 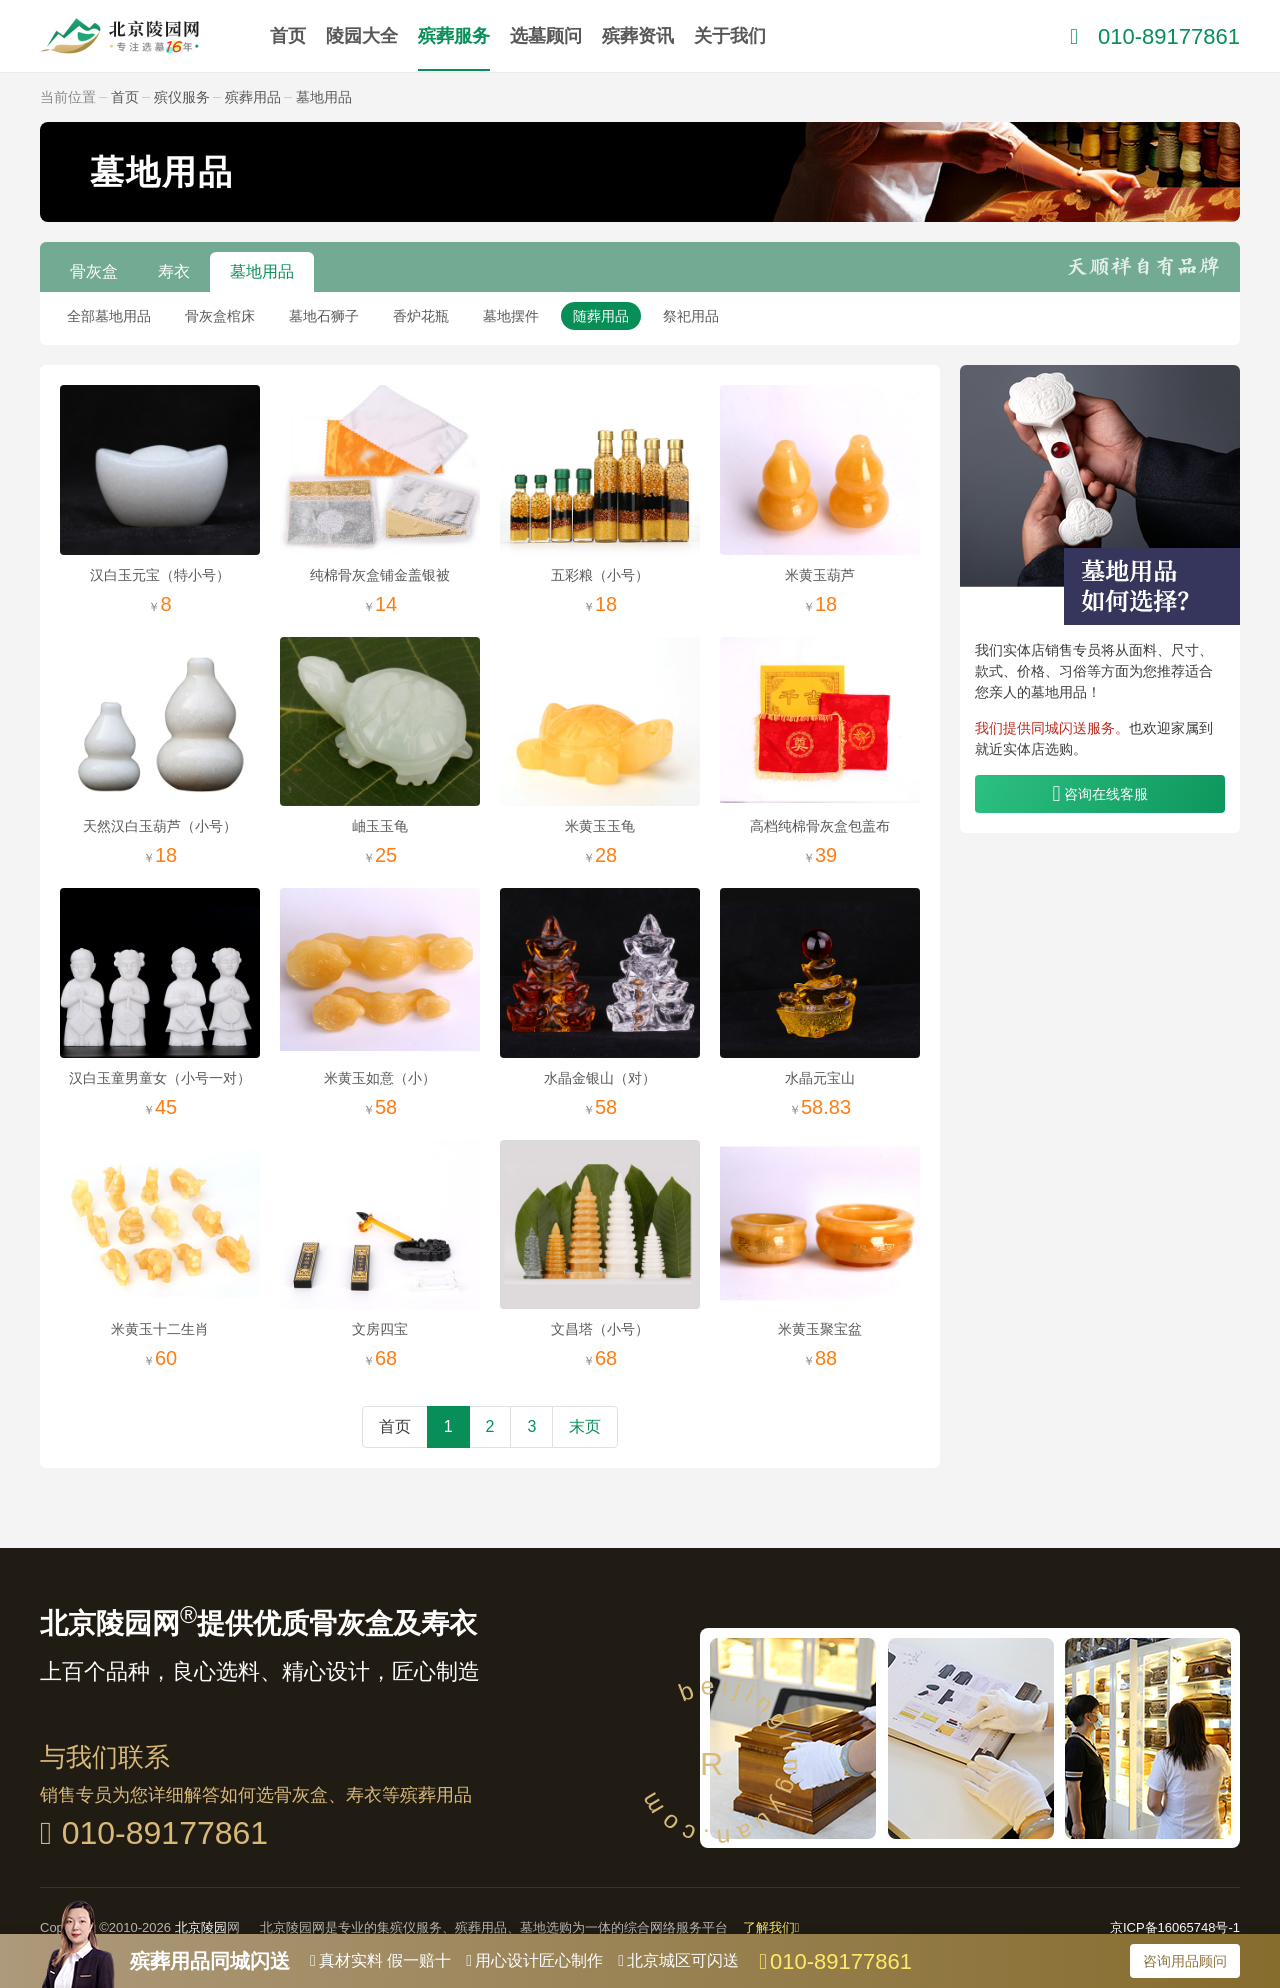 I want to click on 墓地石狮子, so click(x=324, y=316).